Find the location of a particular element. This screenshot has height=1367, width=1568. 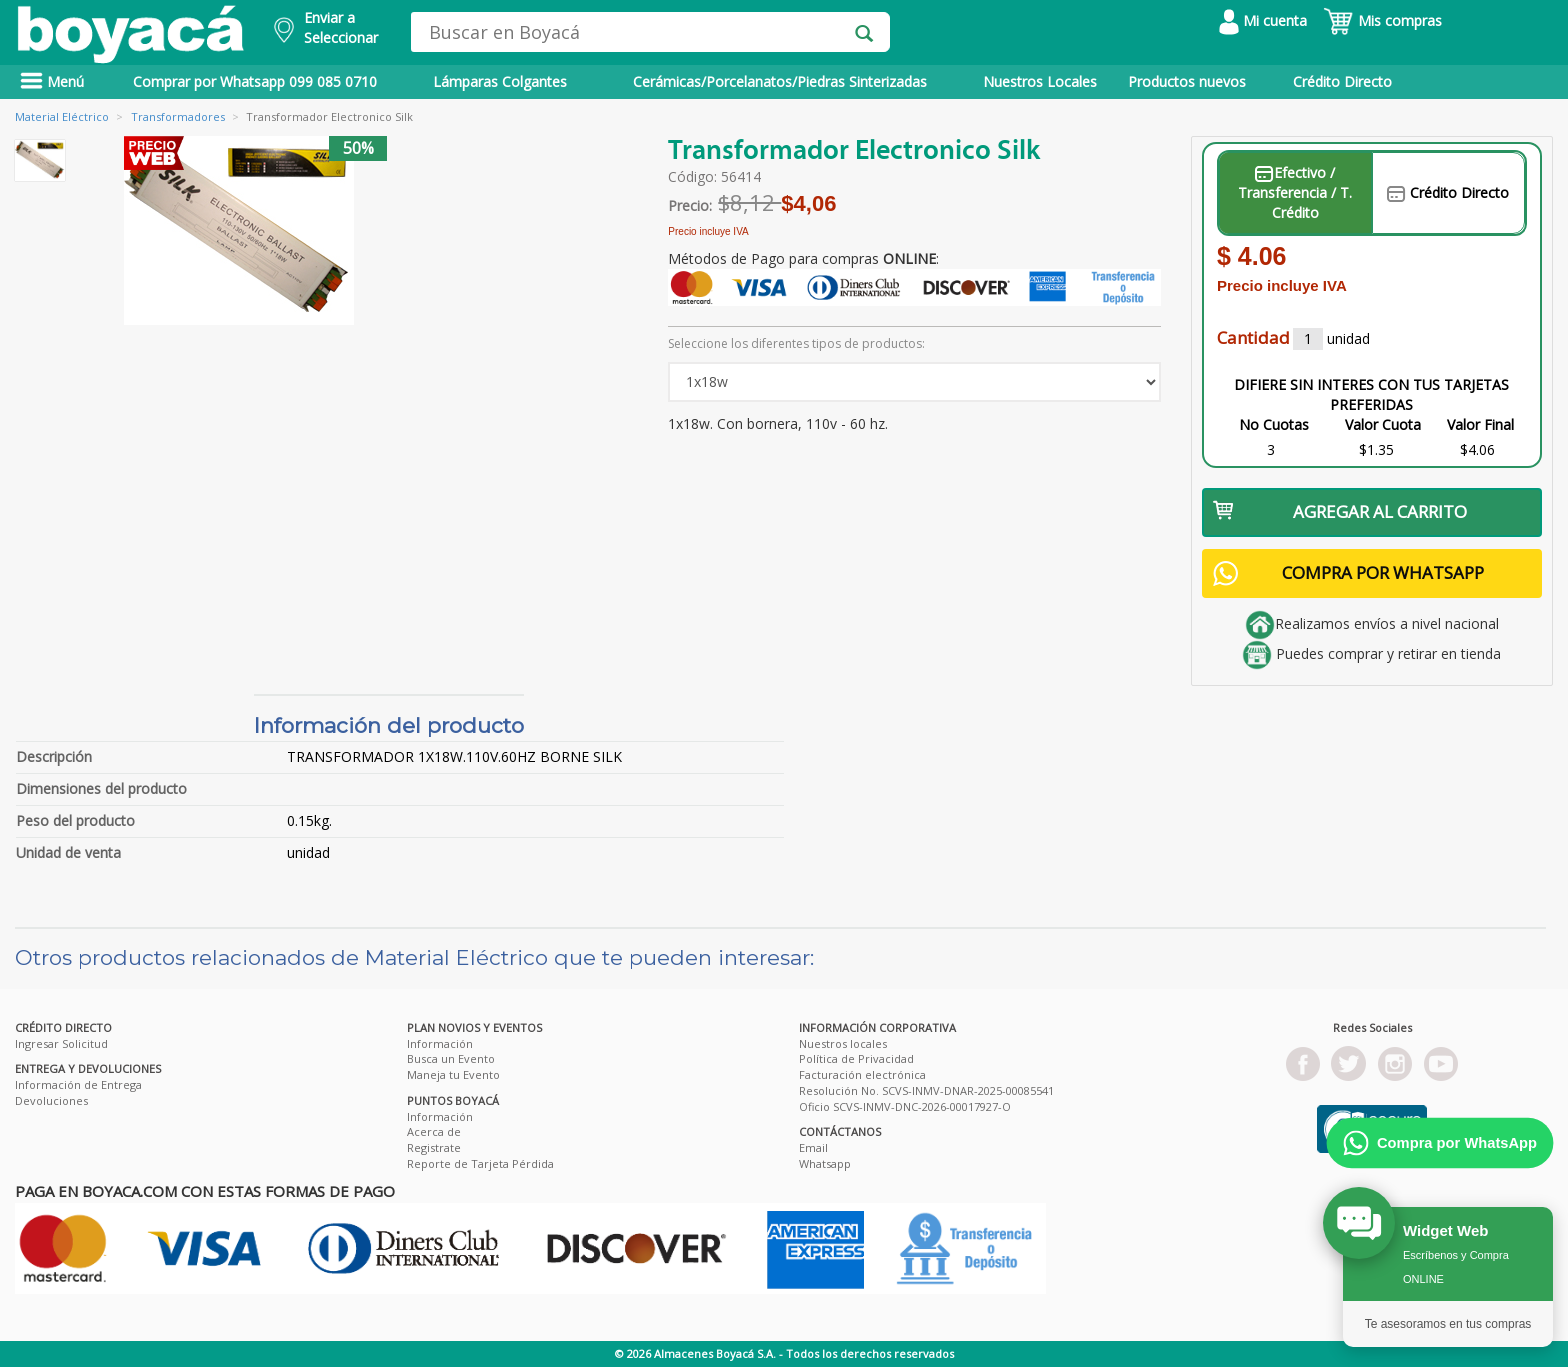

COMPRA POR WHATSAPP is located at coordinates (1348, 573).